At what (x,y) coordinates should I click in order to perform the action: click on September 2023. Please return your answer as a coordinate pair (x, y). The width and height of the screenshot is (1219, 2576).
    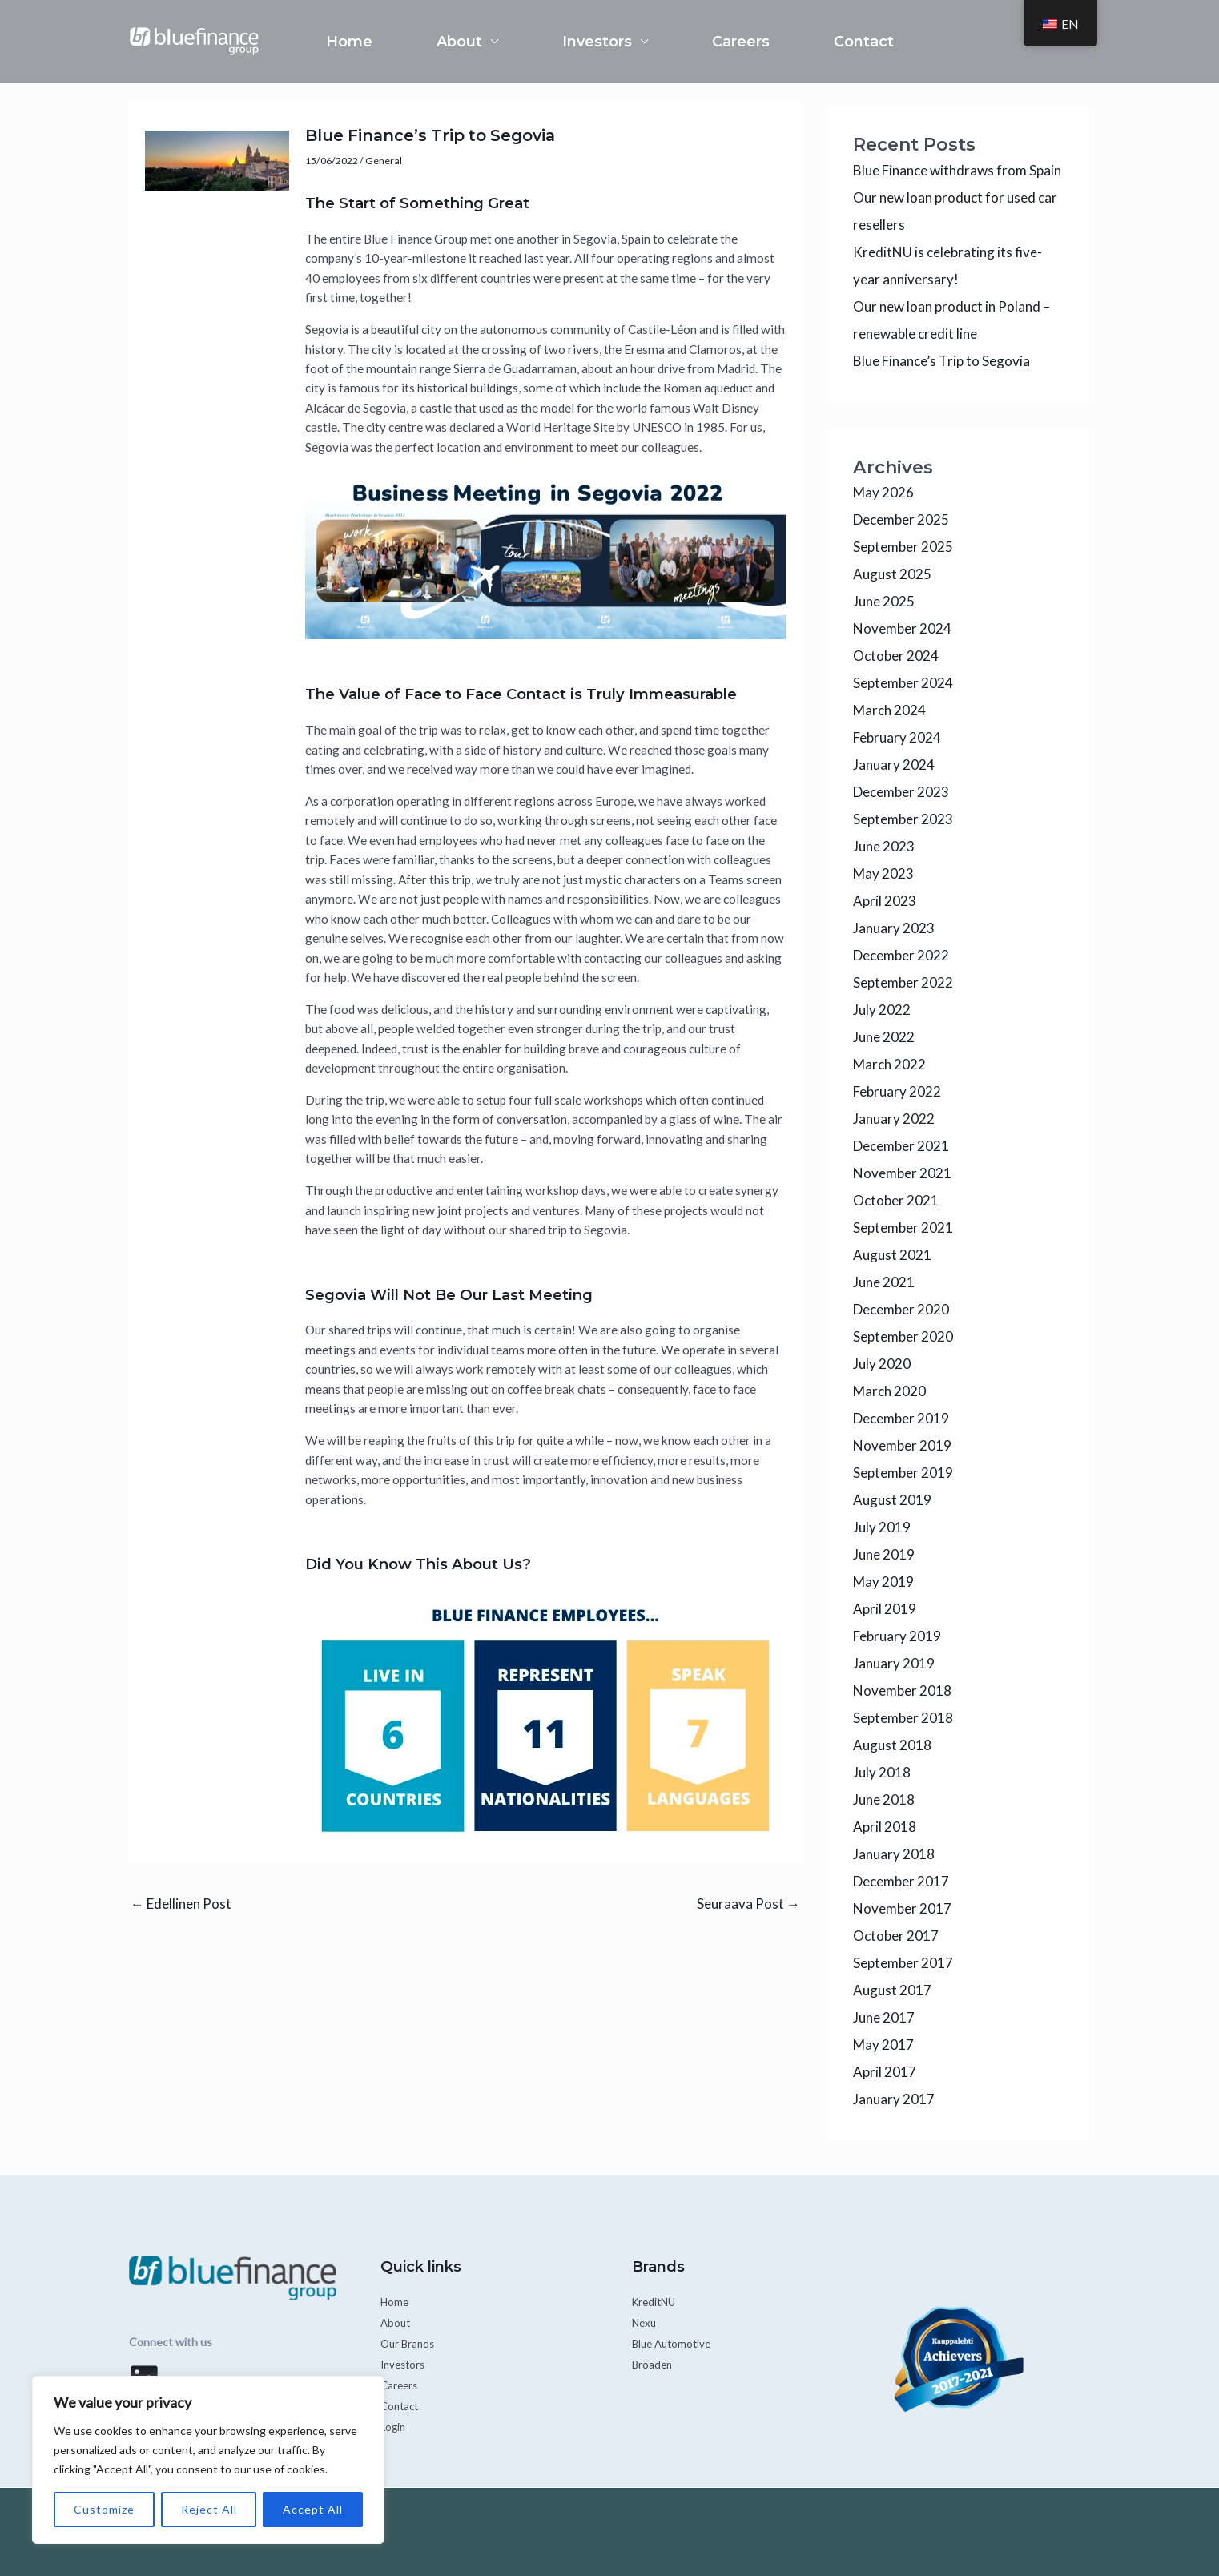
    Looking at the image, I should click on (903, 819).